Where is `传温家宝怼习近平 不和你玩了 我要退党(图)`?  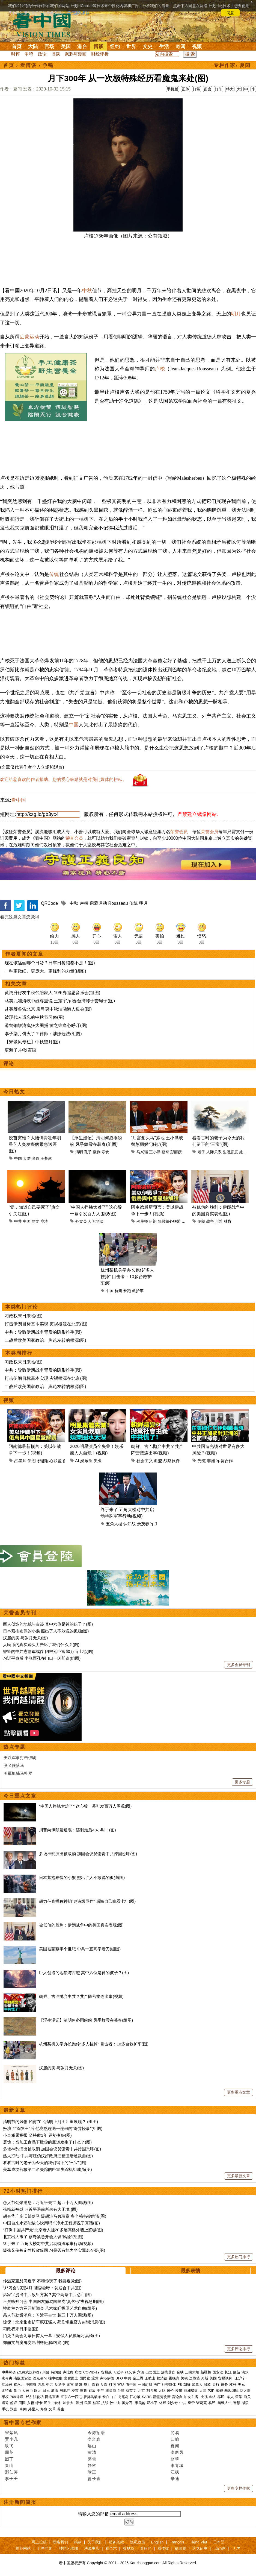 传温家宝怼习近平 不和你玩了 我要退党(图) is located at coordinates (42, 2281).